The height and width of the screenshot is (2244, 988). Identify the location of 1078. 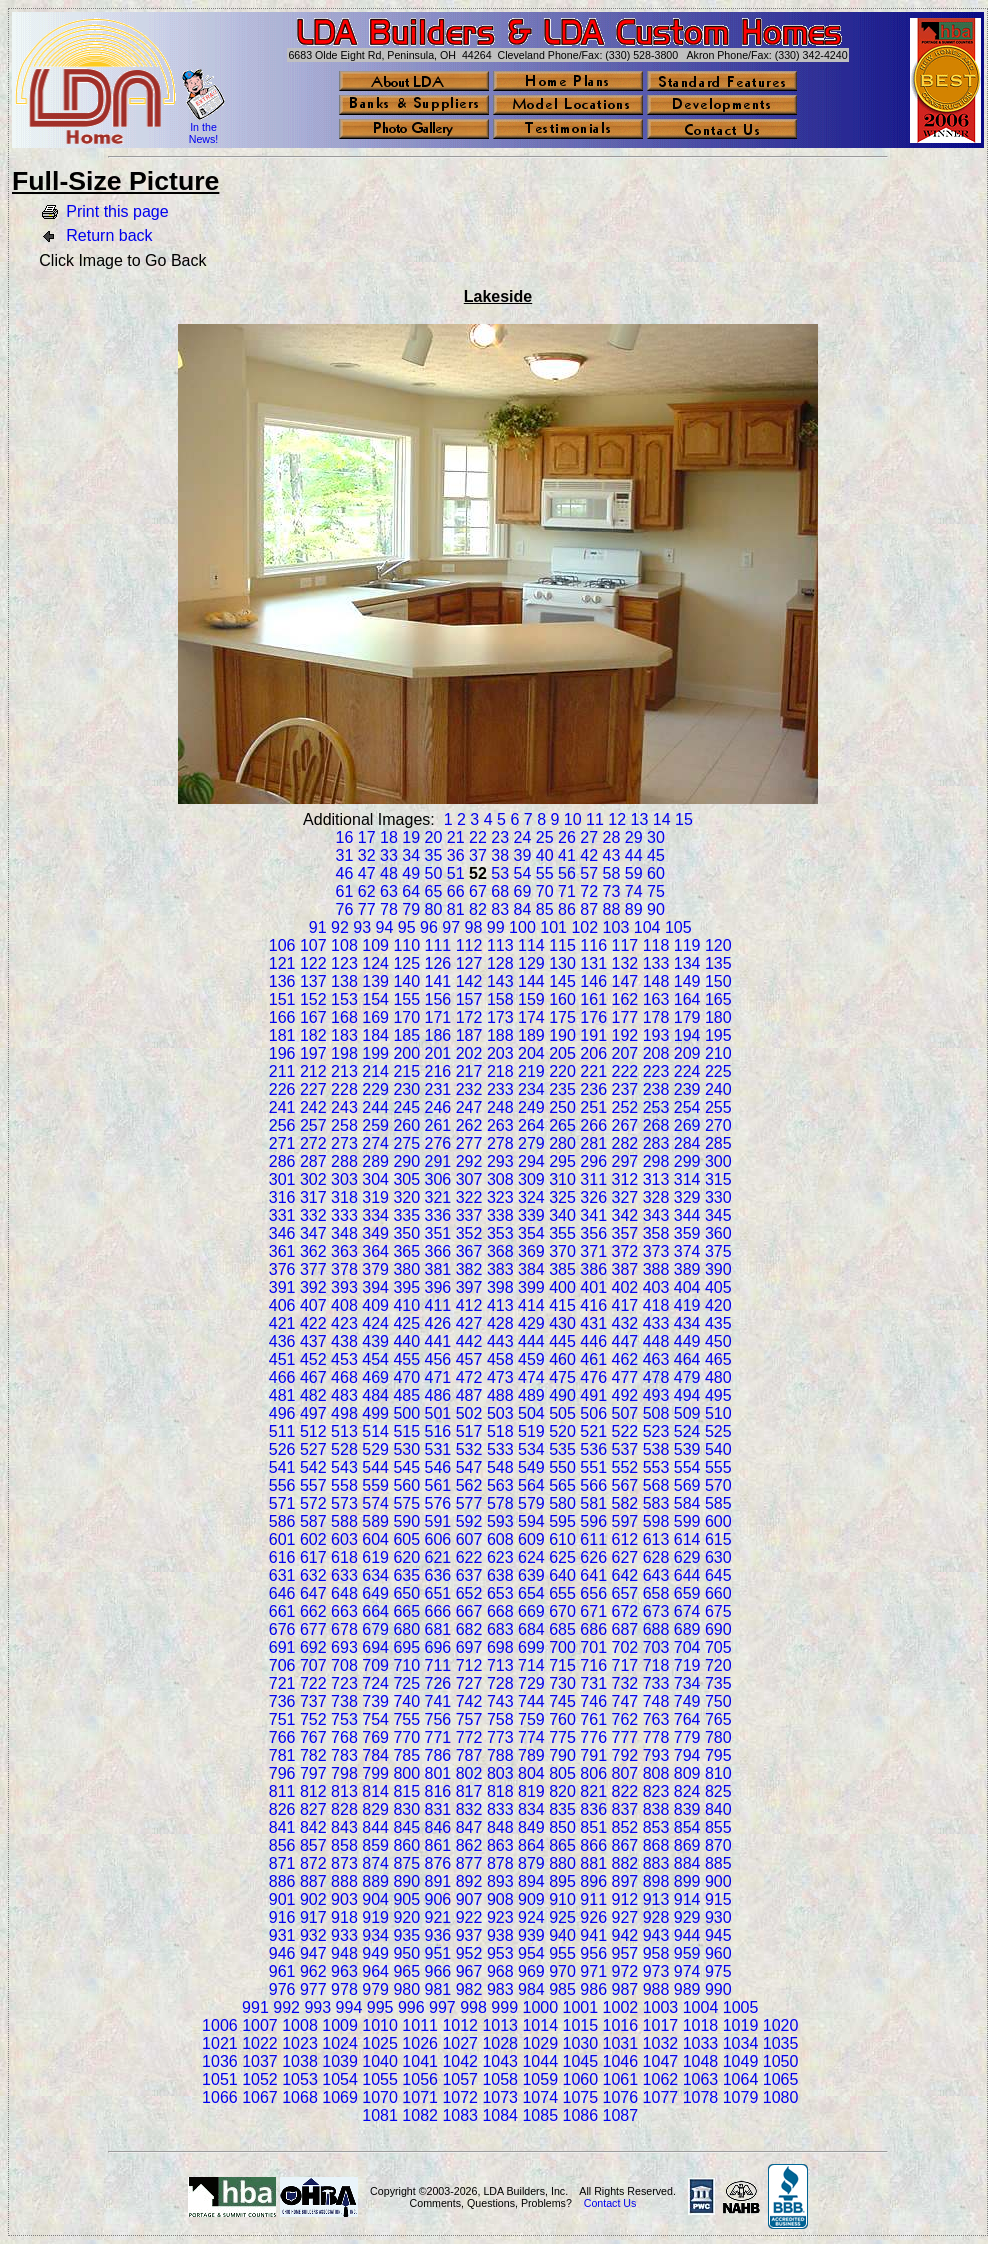
(701, 2097).